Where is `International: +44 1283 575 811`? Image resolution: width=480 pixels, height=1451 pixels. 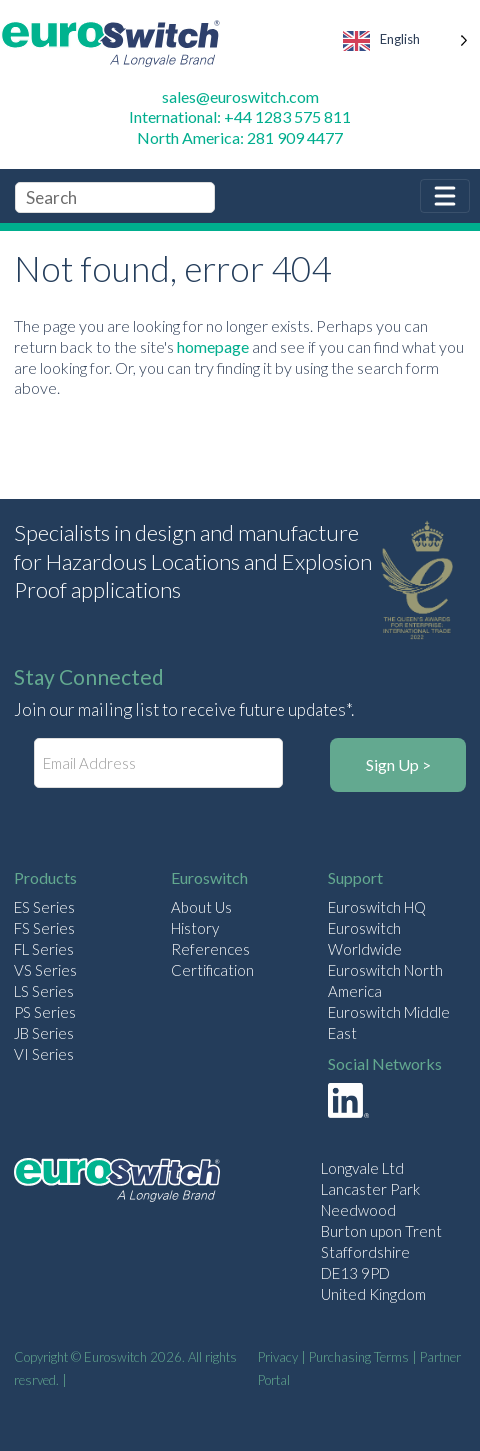
International: +44 1283 575 811 is located at coordinates (240, 116).